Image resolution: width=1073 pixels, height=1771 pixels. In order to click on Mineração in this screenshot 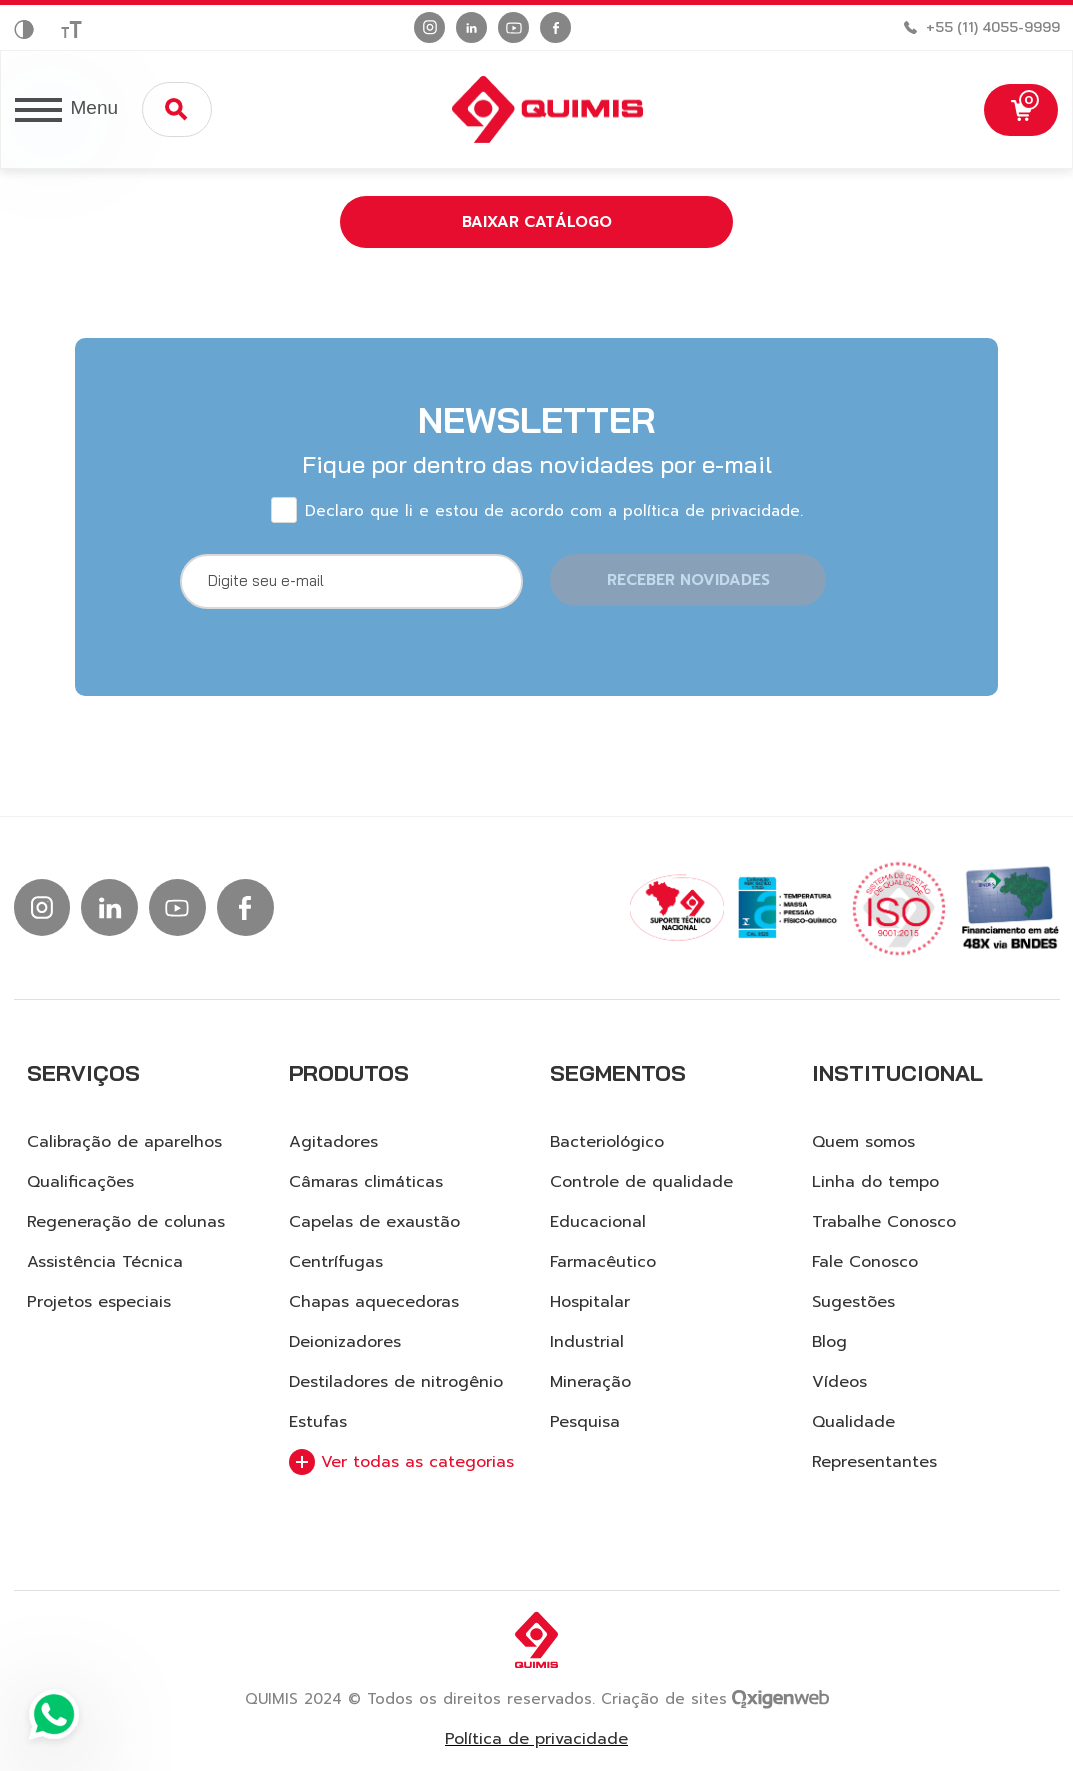, I will do `click(590, 1382)`.